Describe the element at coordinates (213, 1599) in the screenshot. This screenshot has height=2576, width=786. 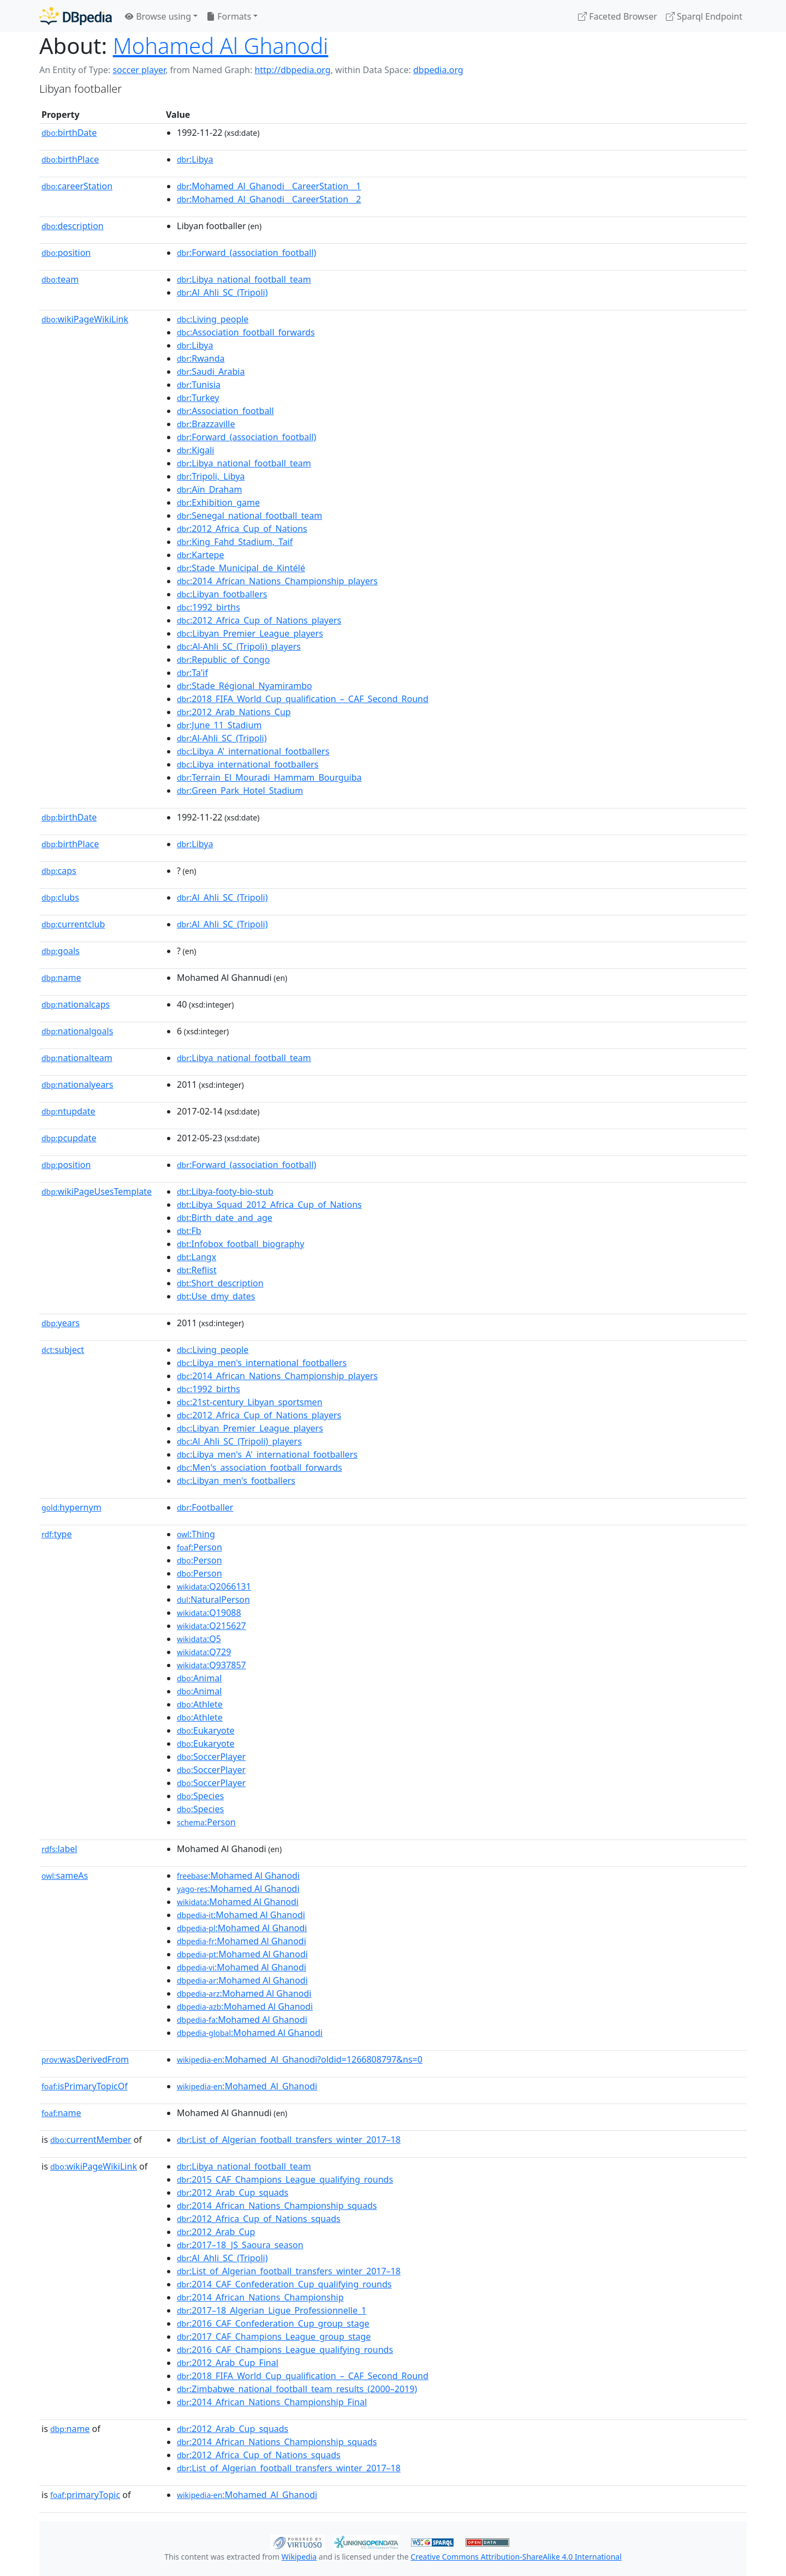
I see `:NaturalPerson` at that location.